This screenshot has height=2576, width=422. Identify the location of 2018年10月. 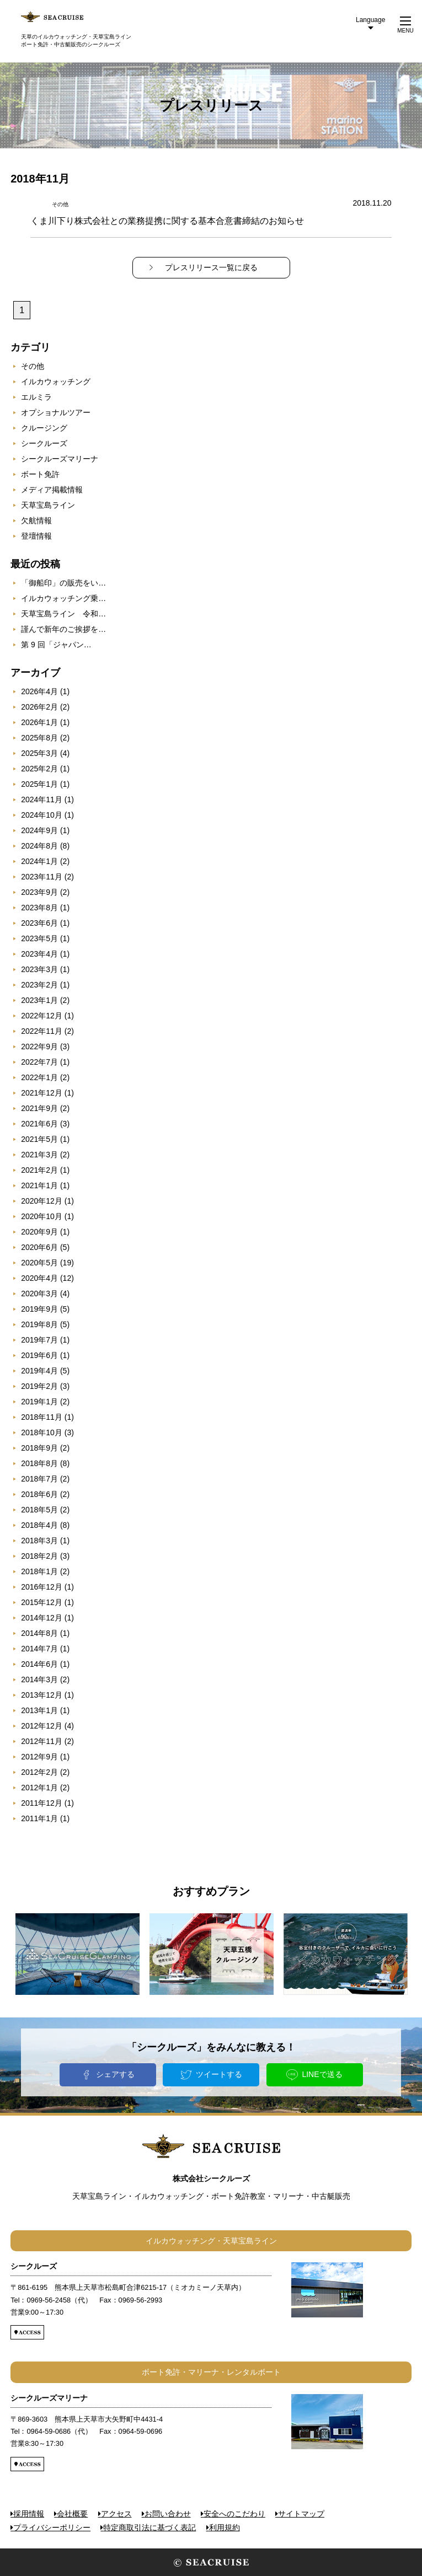
(41, 1432).